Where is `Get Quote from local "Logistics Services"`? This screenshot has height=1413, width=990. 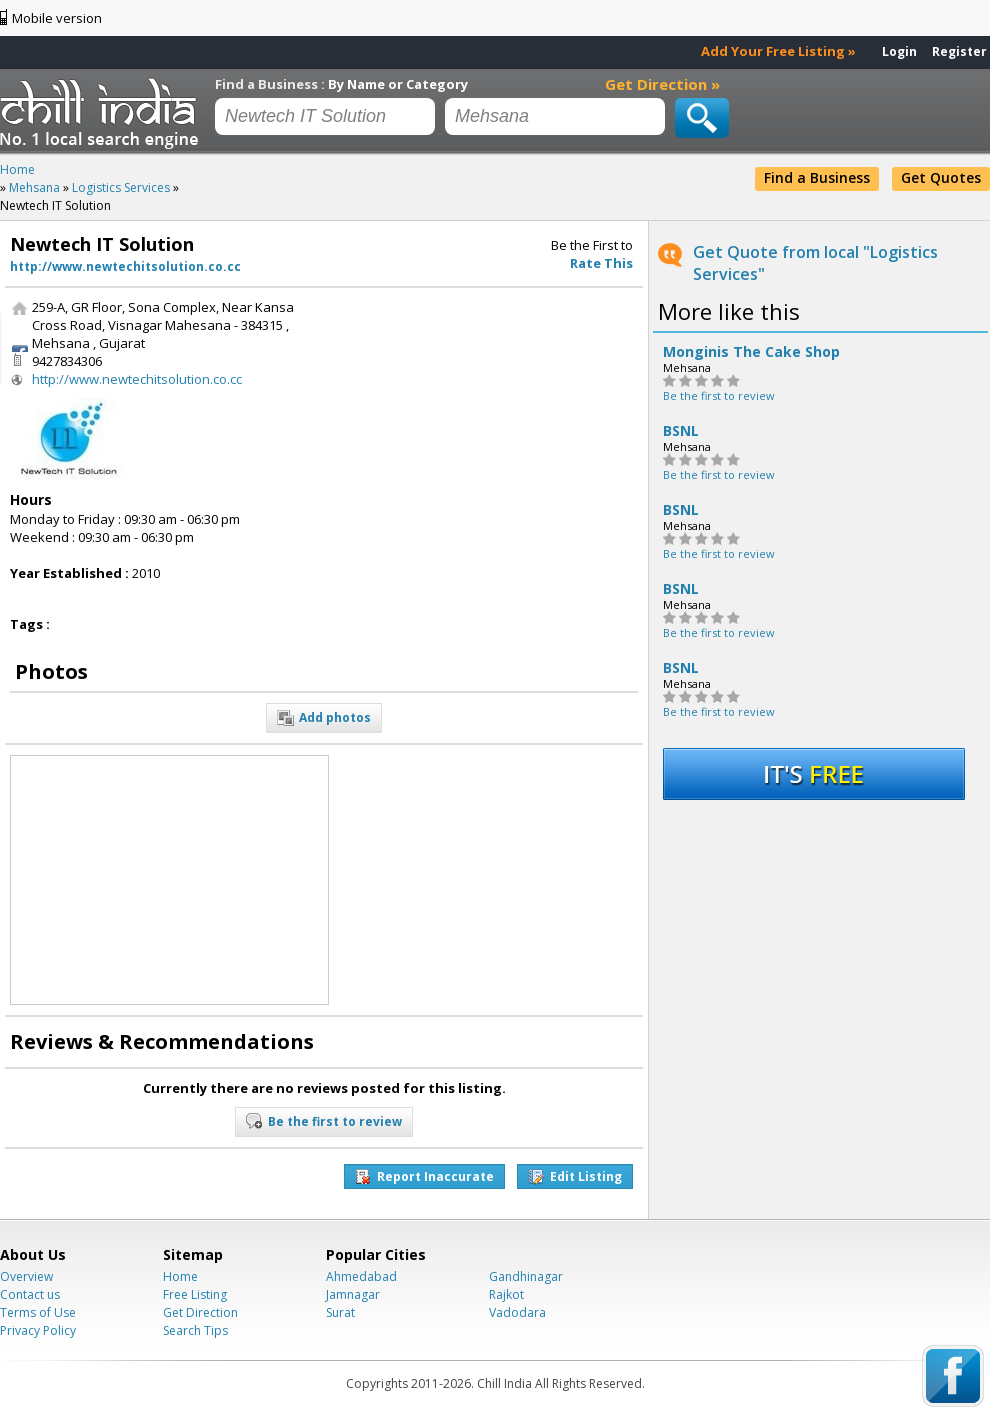 Get Quote from local "Logistics Services" is located at coordinates (815, 263).